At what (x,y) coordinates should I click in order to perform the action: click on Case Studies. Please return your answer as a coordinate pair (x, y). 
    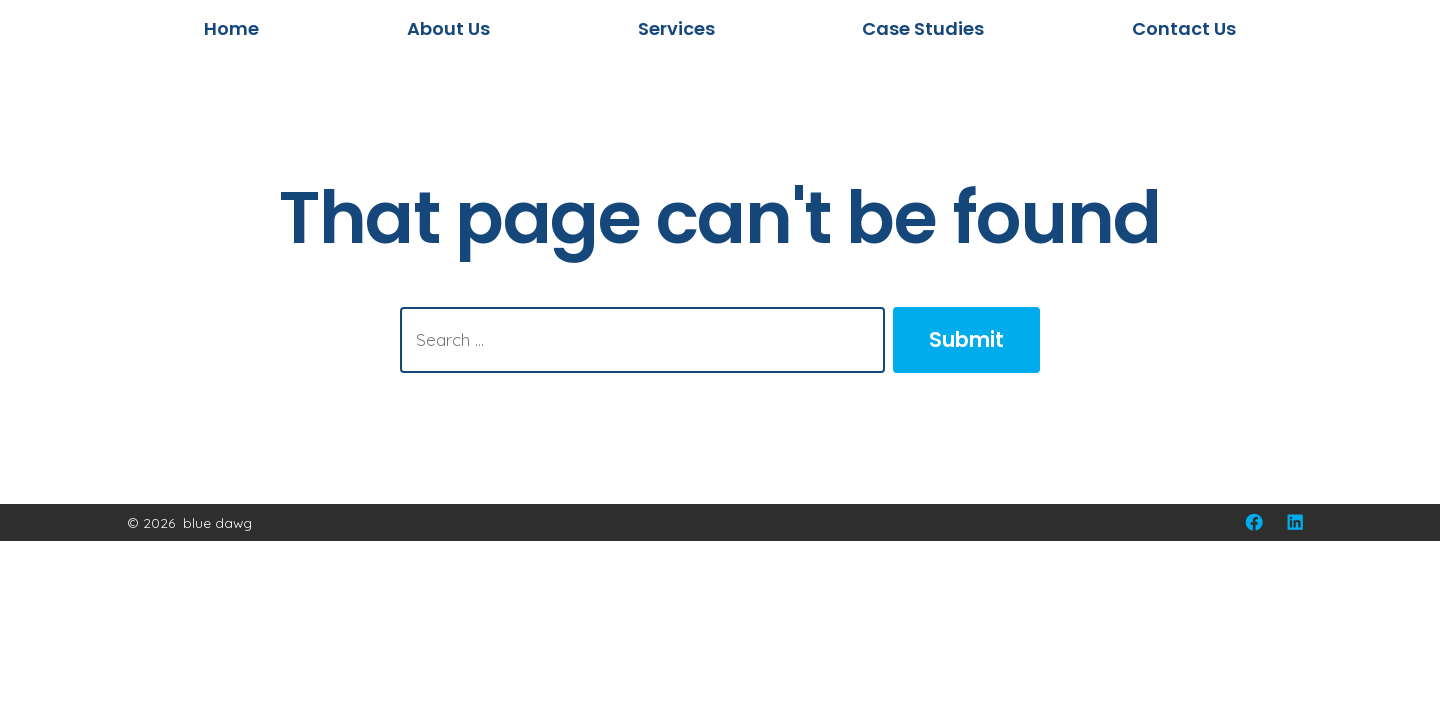
    Looking at the image, I should click on (923, 28).